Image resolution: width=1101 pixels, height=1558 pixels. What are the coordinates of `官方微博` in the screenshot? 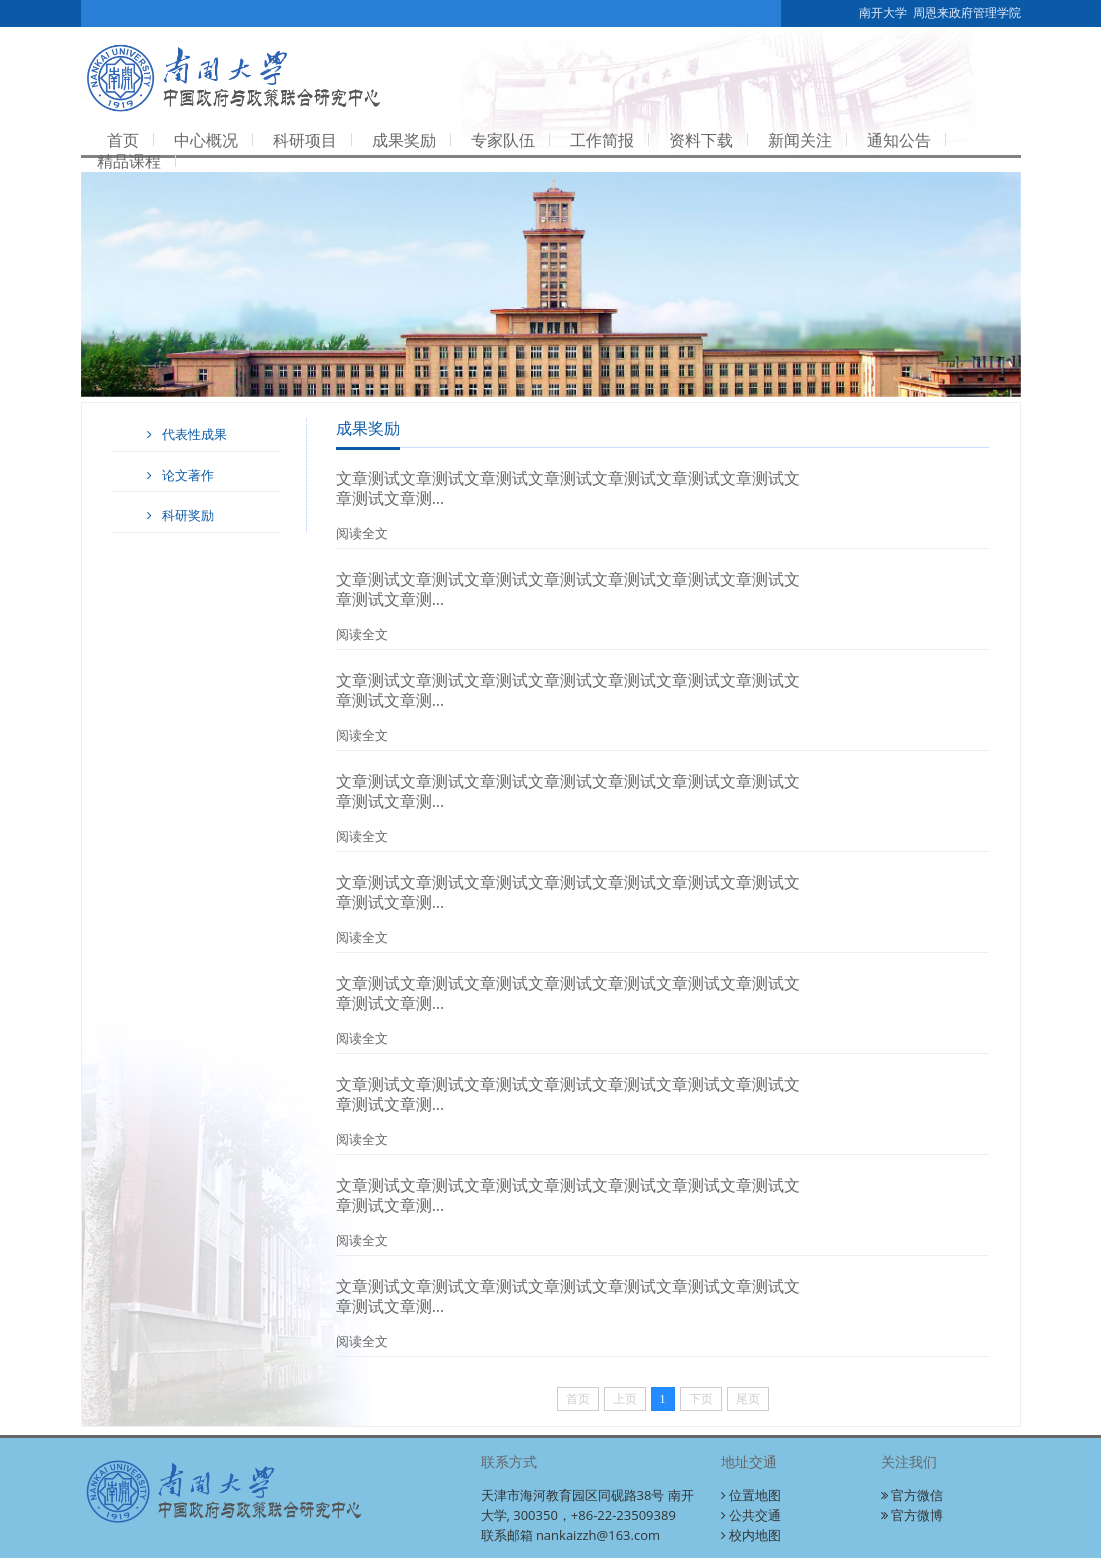 It's located at (912, 1515).